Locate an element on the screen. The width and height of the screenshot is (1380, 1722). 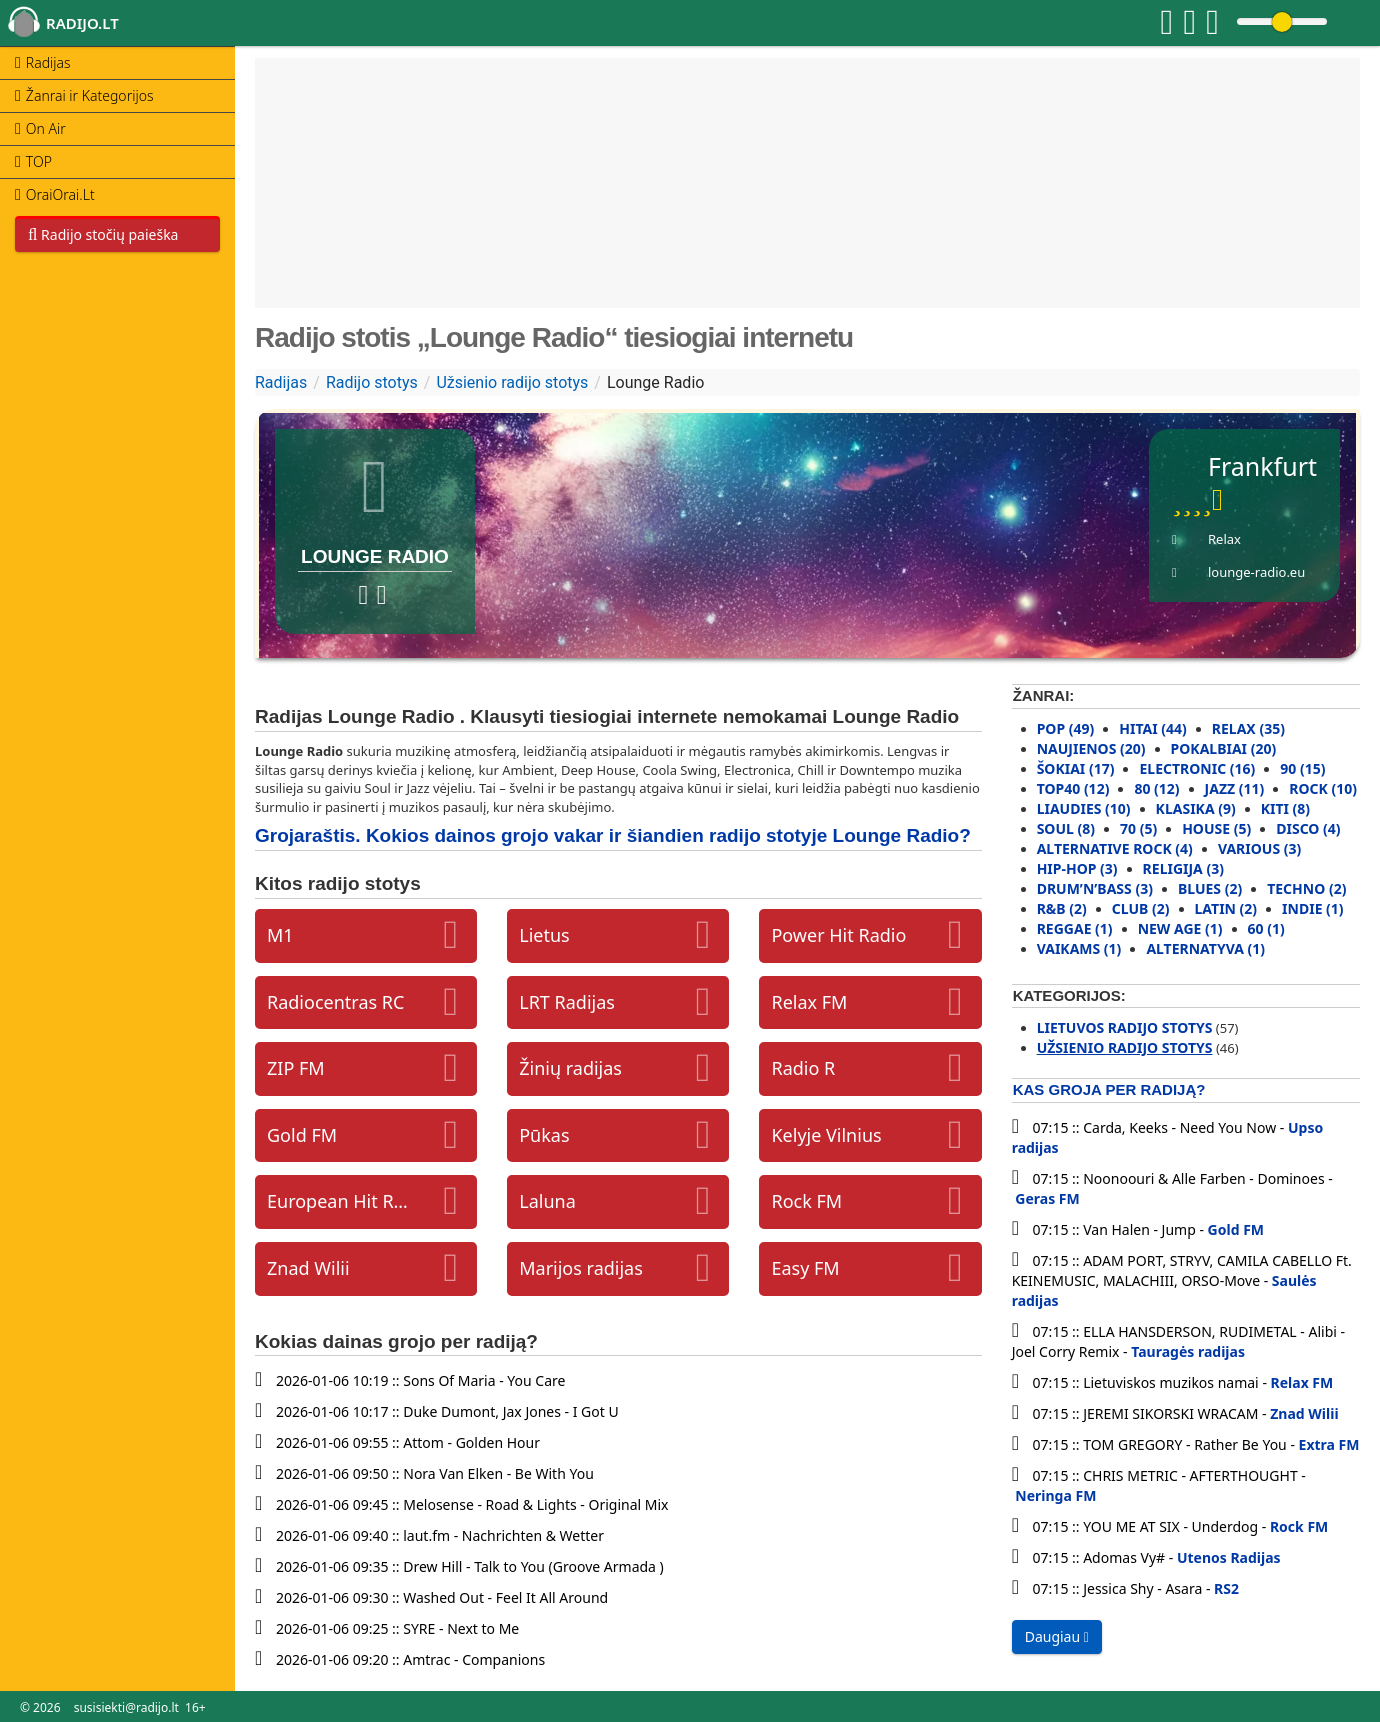
Marijos radijas is located at coordinates (581, 1268).